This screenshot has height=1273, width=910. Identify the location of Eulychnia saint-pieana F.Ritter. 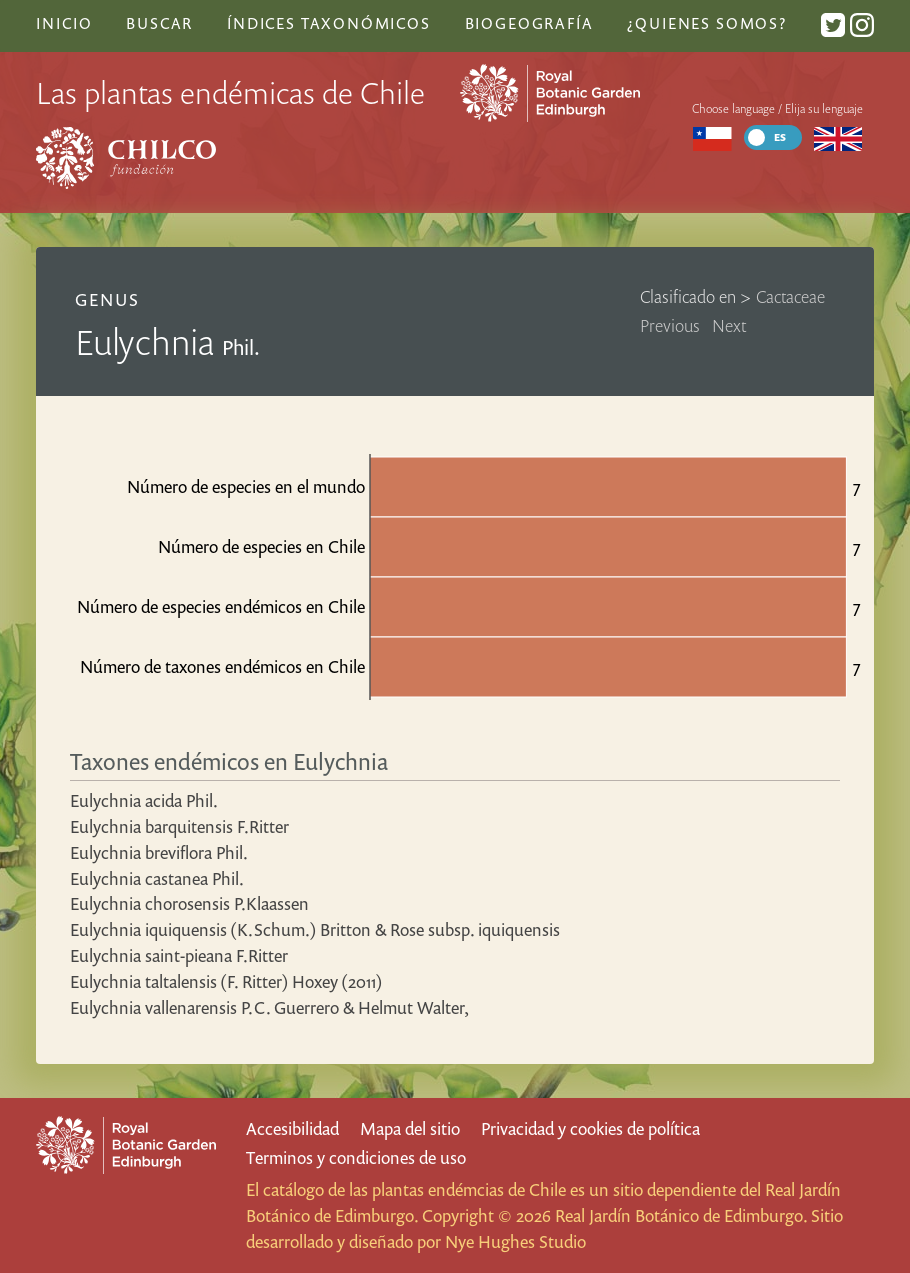
(179, 955).